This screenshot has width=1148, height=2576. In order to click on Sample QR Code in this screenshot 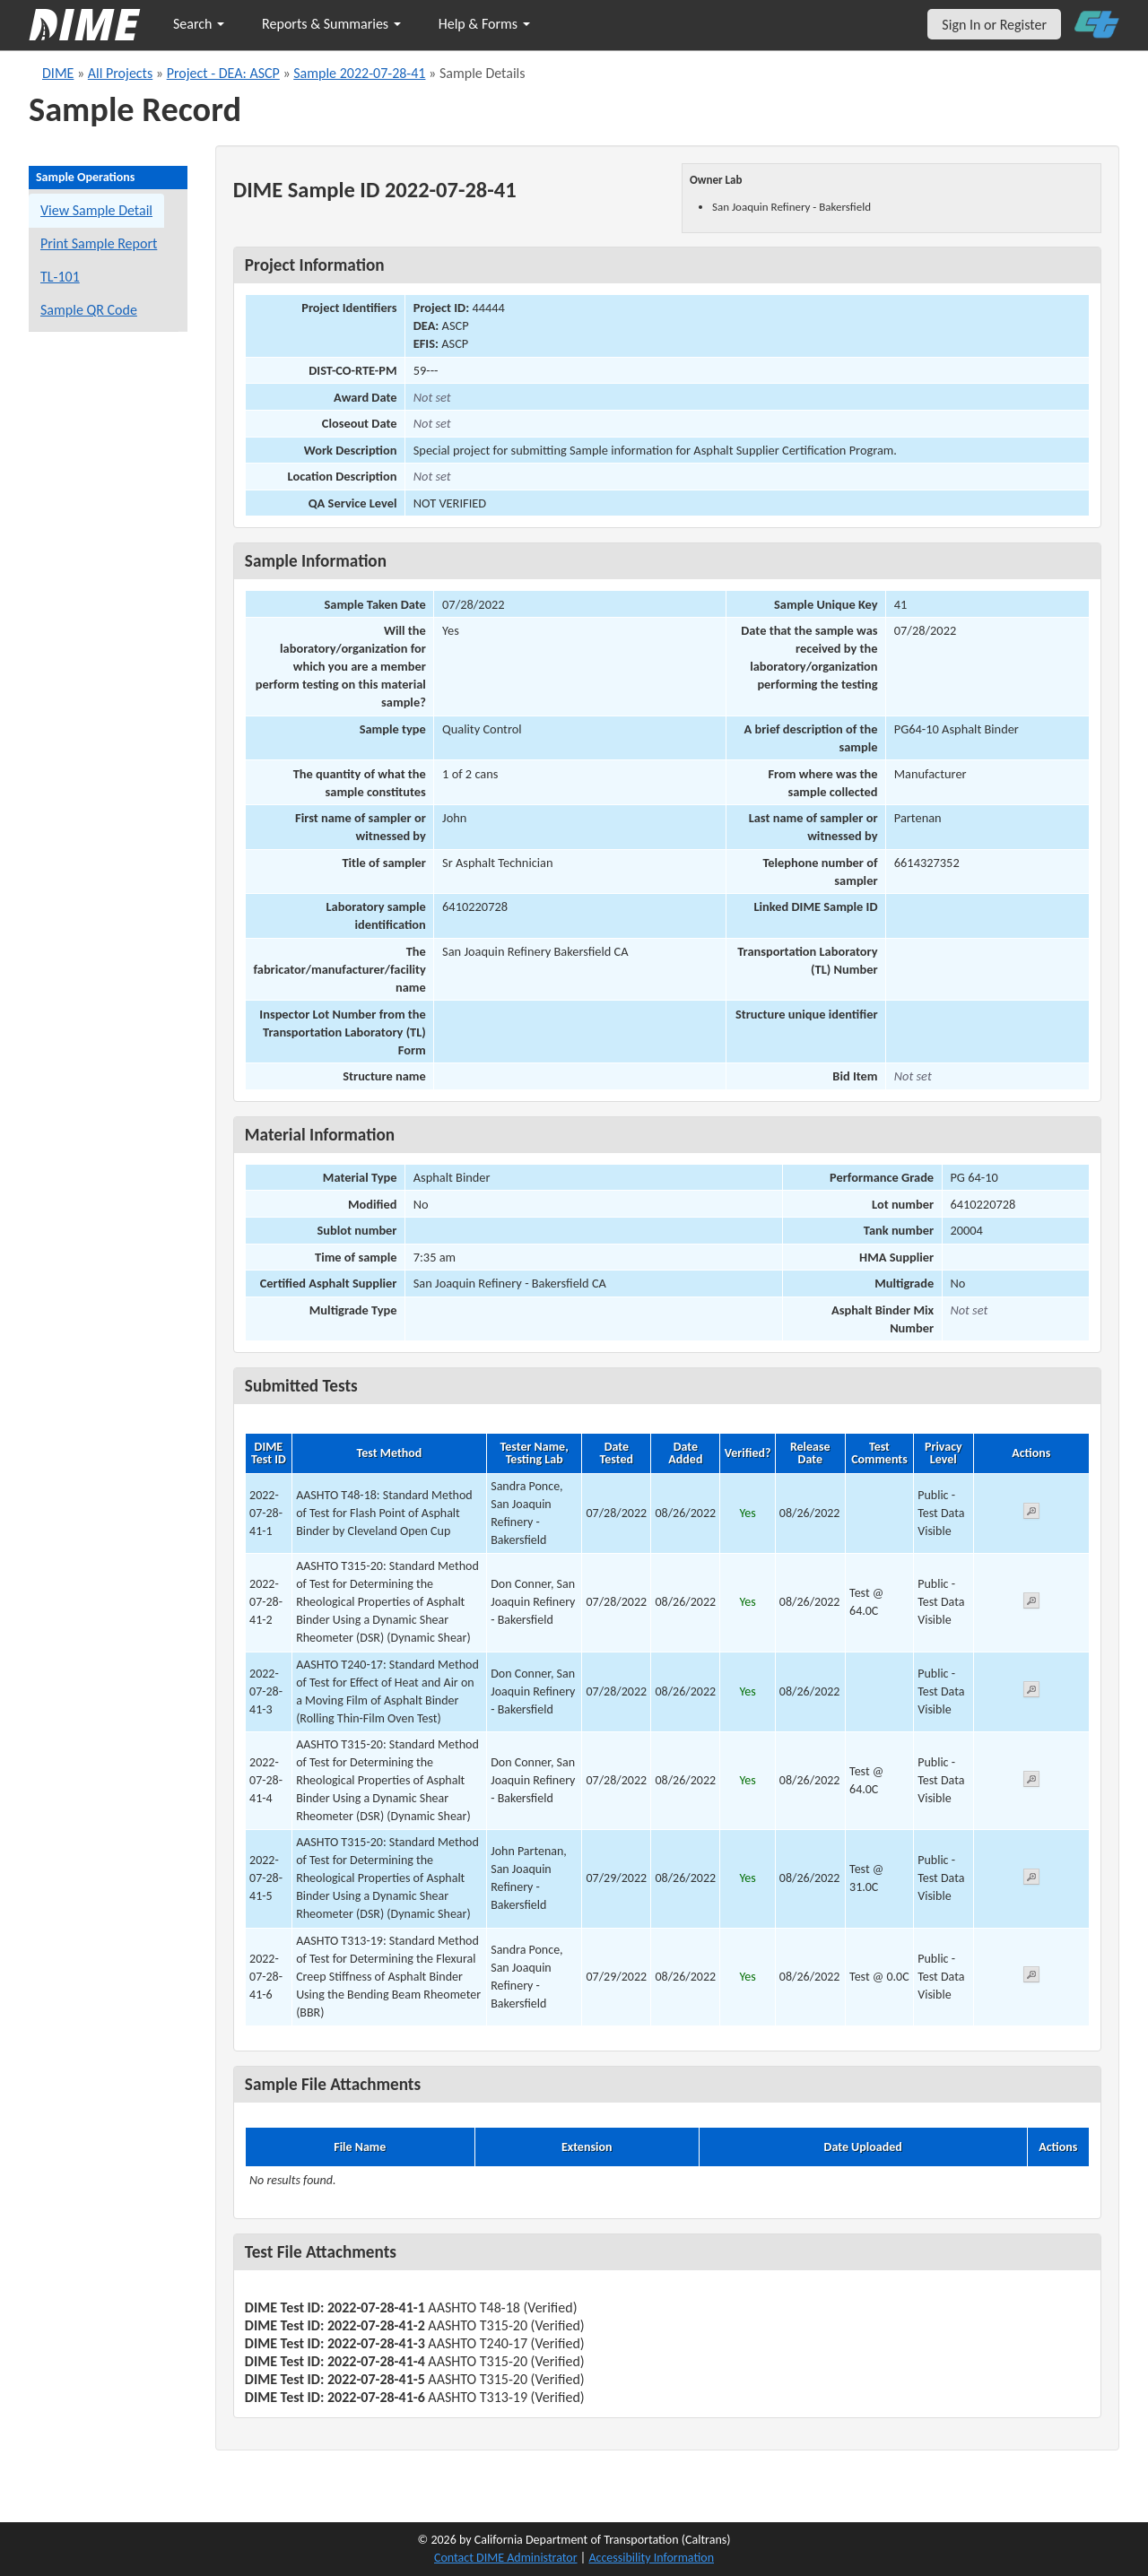, I will do `click(88, 309)`.